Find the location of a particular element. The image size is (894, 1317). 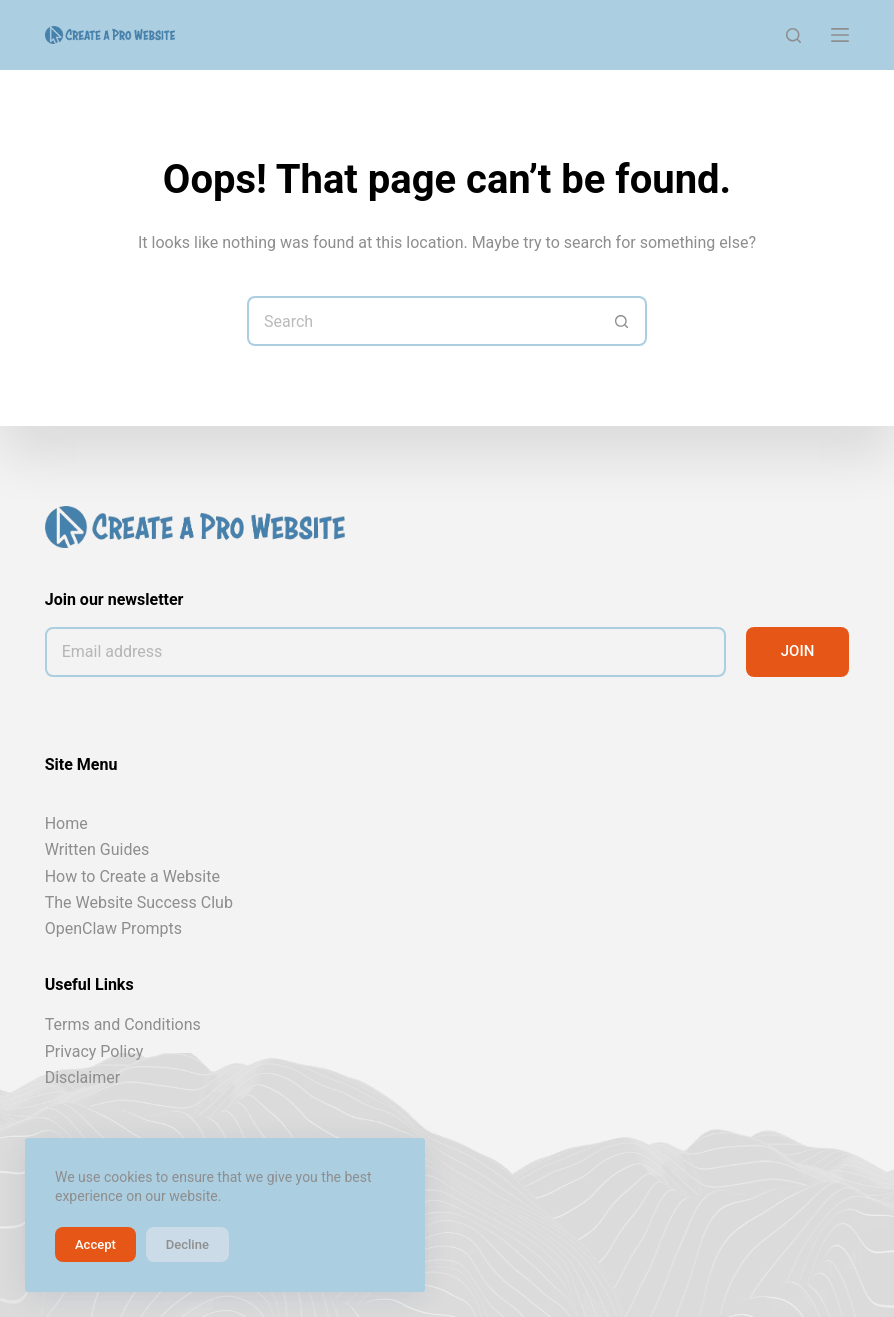

[Search button] is located at coordinates (622, 321).